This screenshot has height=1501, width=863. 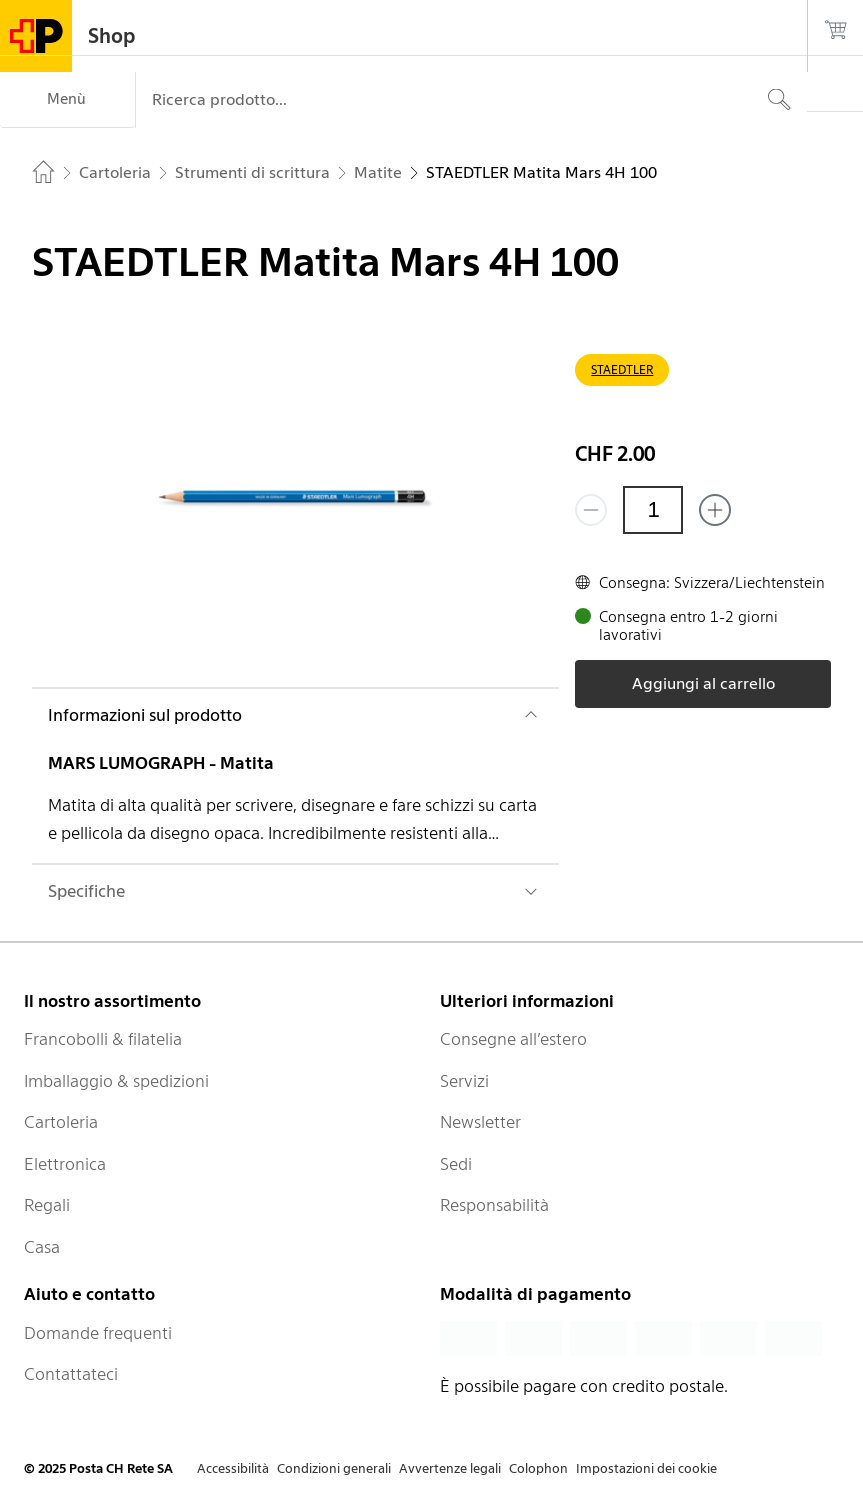 I want to click on Condizioni generali, so click(x=334, y=1468).